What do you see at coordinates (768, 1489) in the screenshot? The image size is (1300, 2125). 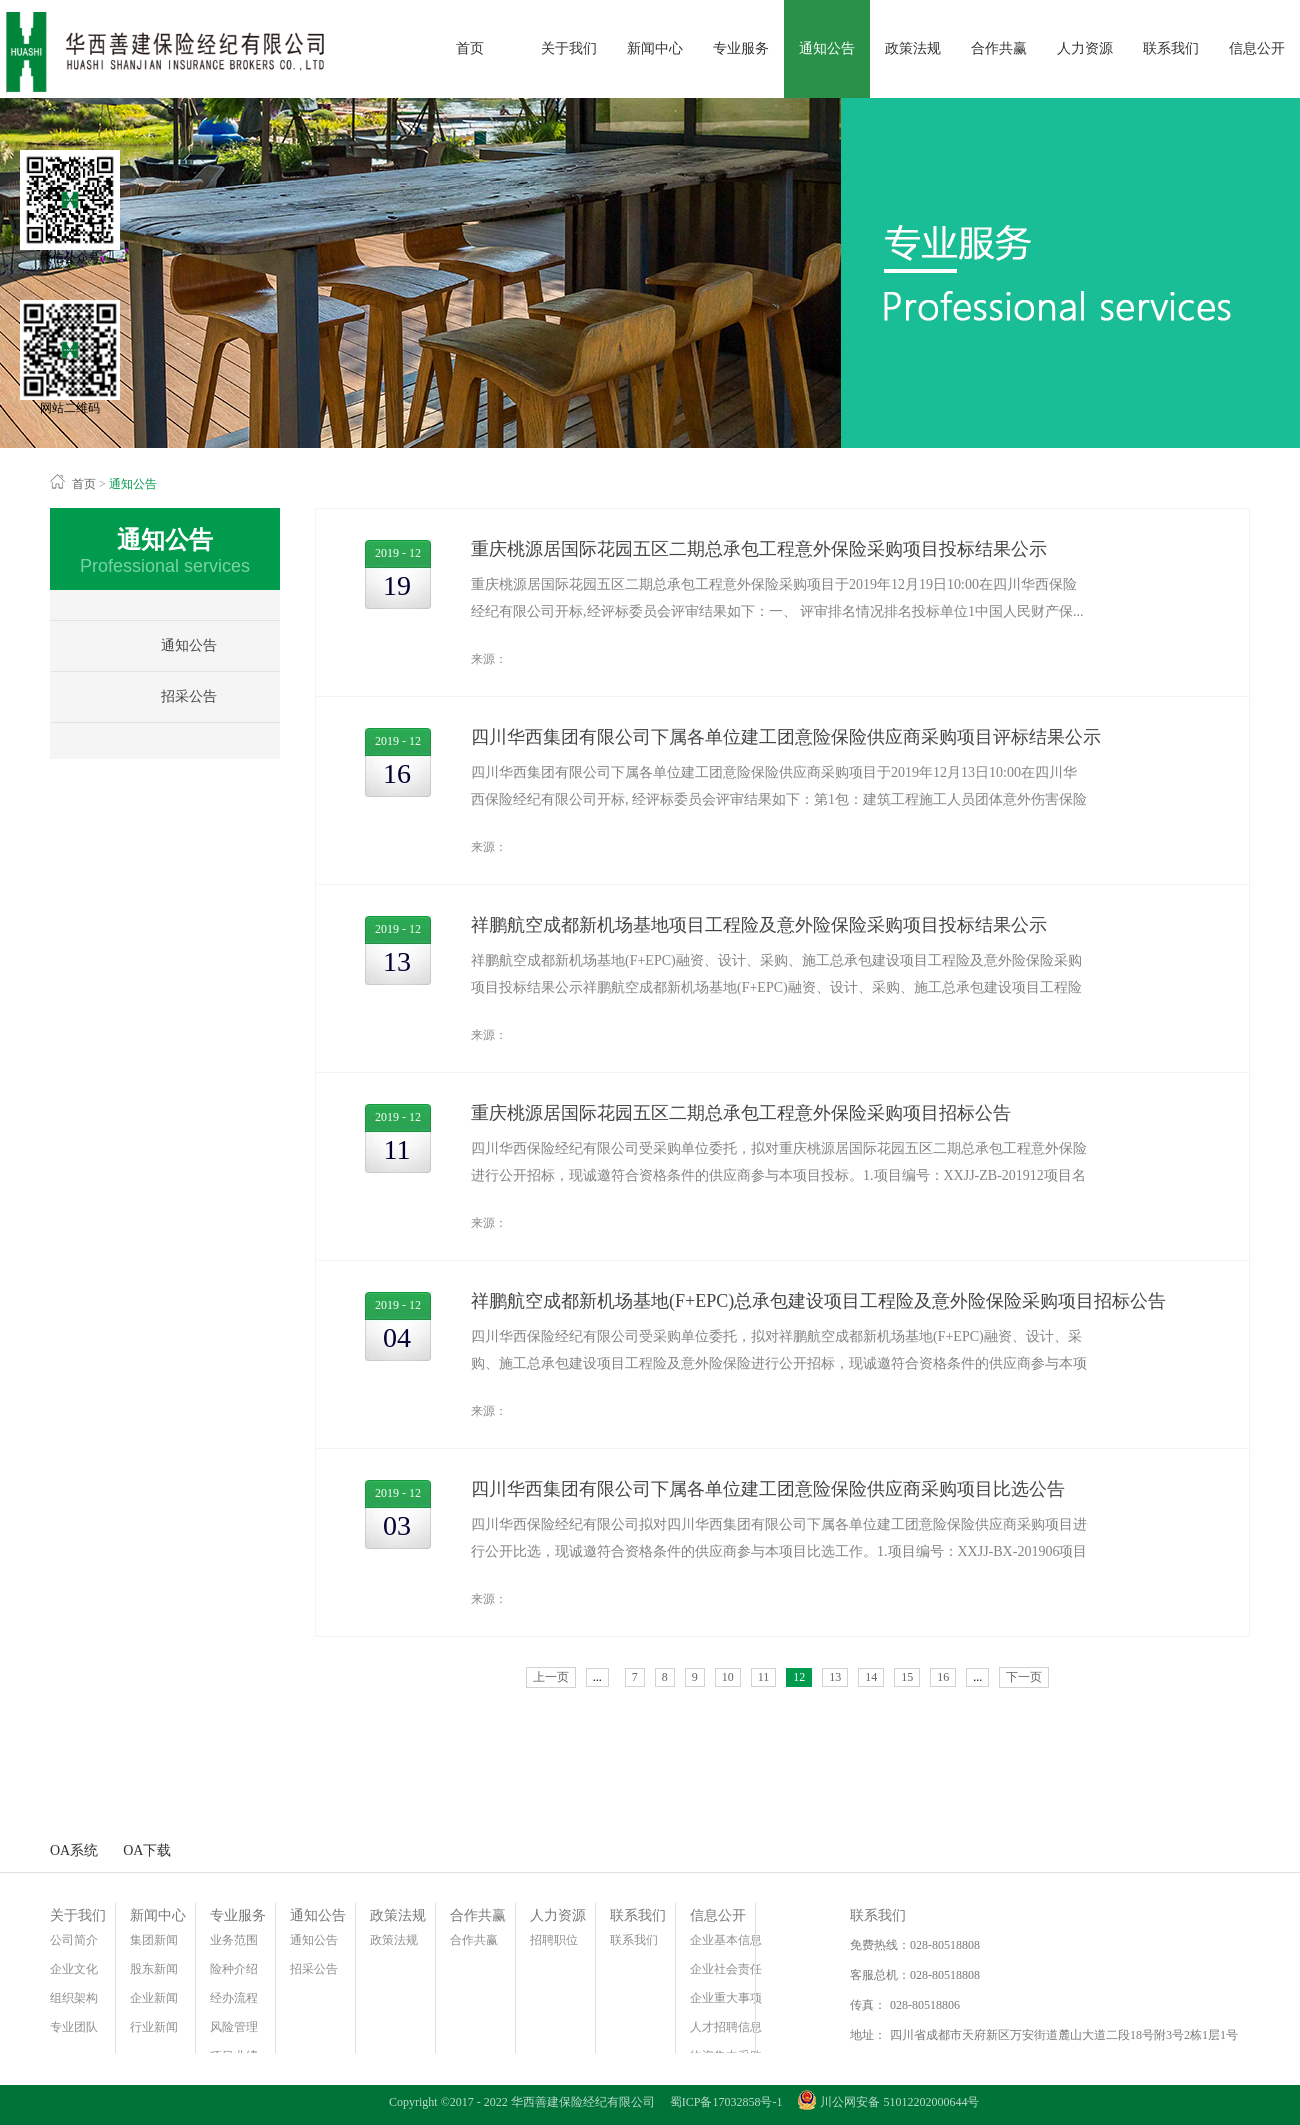 I see `四川华西集团有限公司下属各单位建工团意险保险供应商采购项目比选公告` at bounding box center [768, 1489].